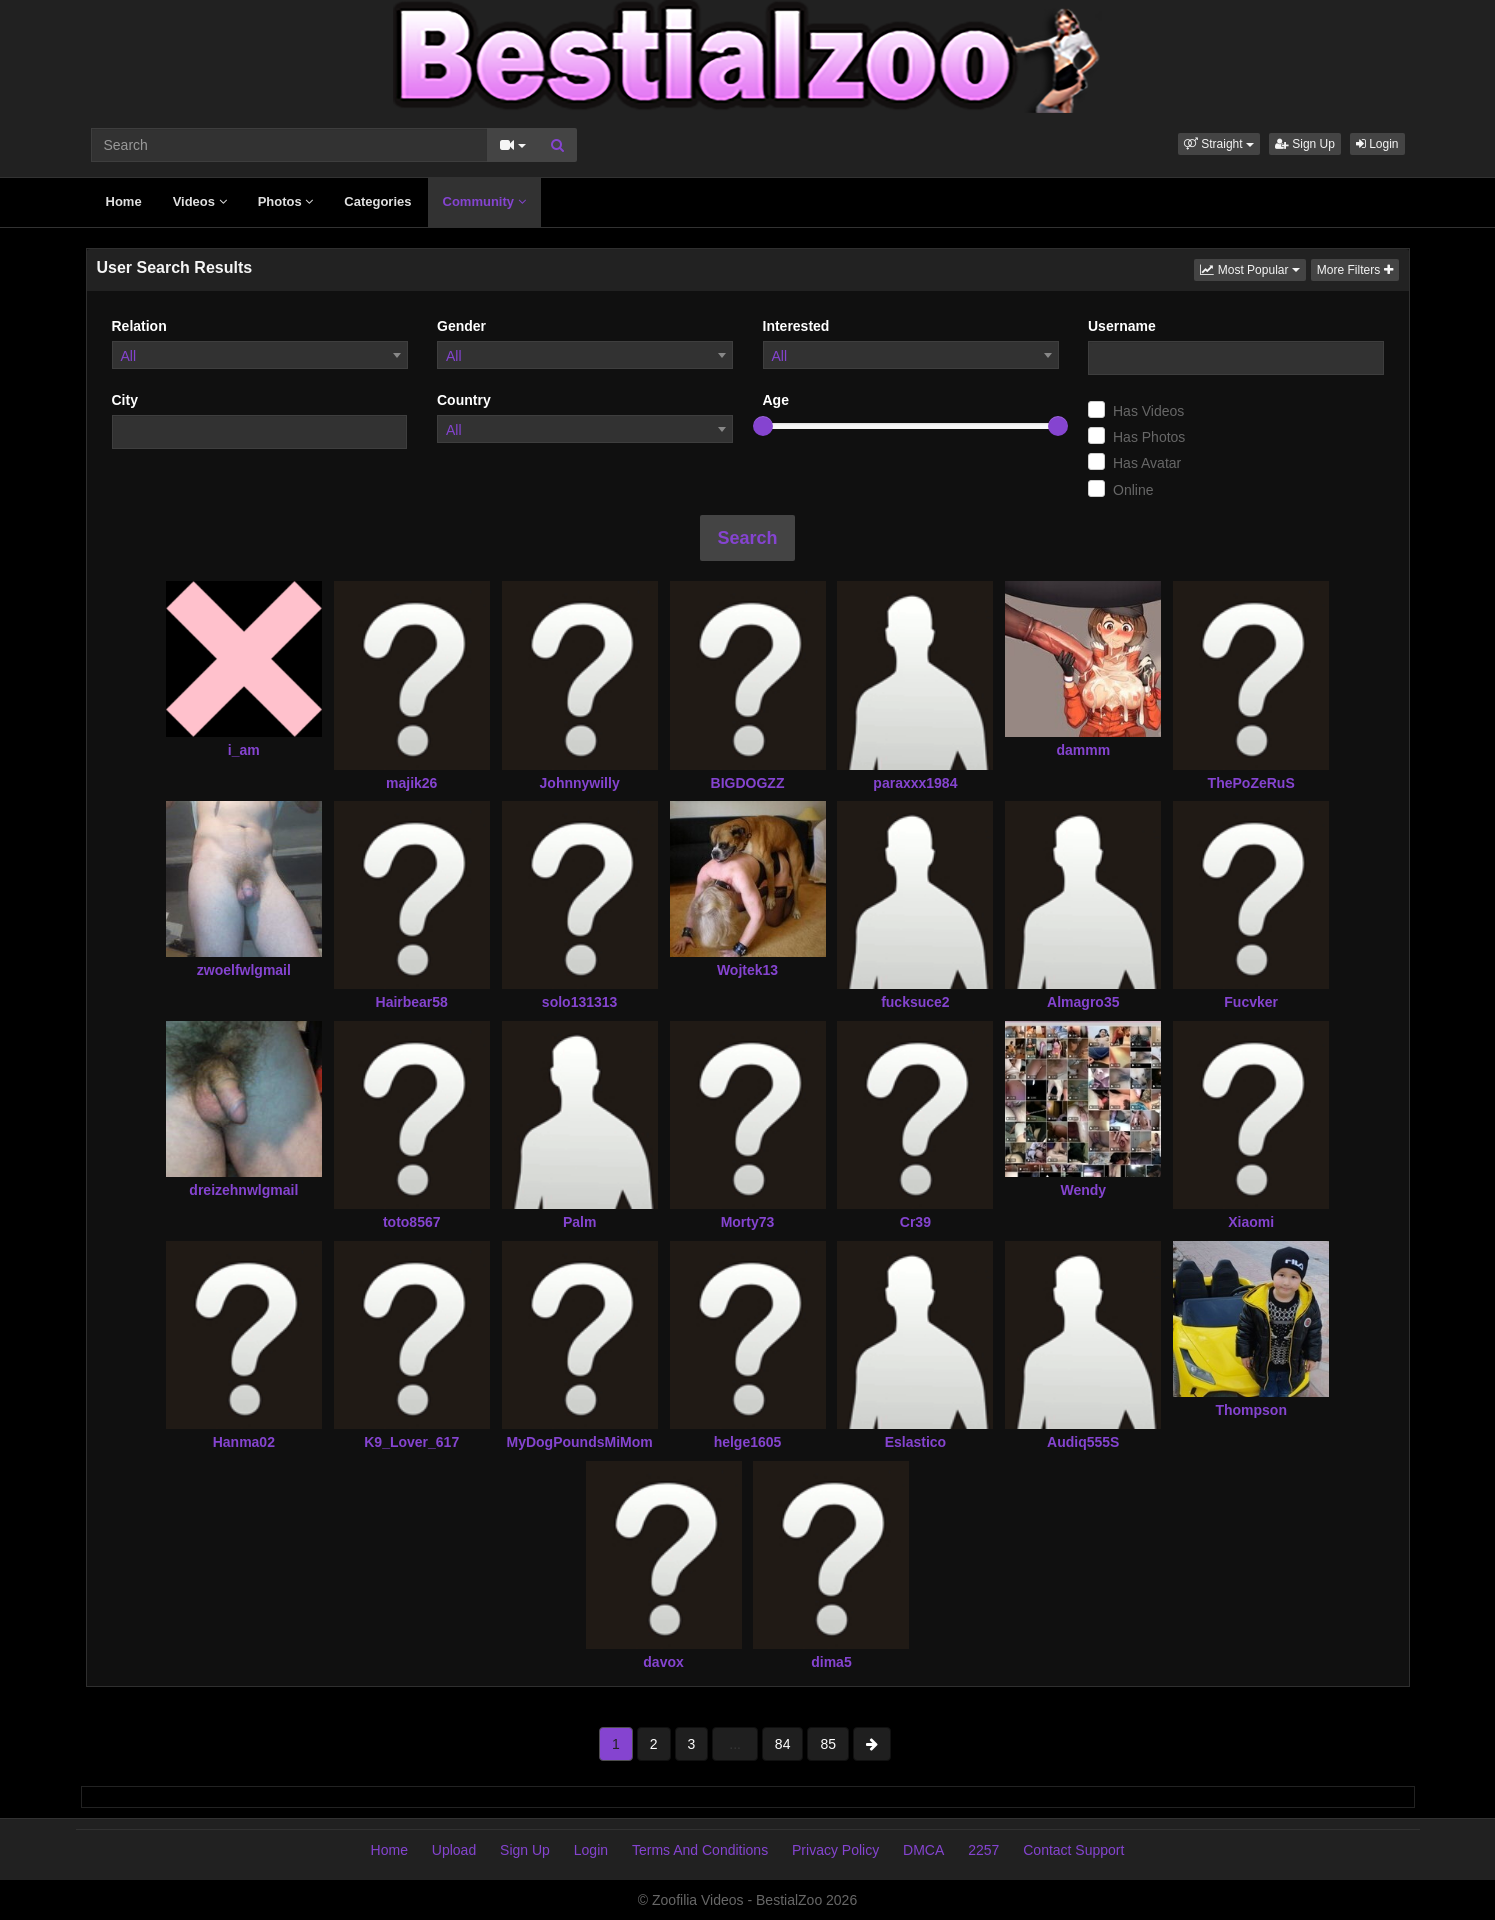 The width and height of the screenshot is (1495, 1920). Describe the element at coordinates (125, 400) in the screenshot. I see `City` at that location.